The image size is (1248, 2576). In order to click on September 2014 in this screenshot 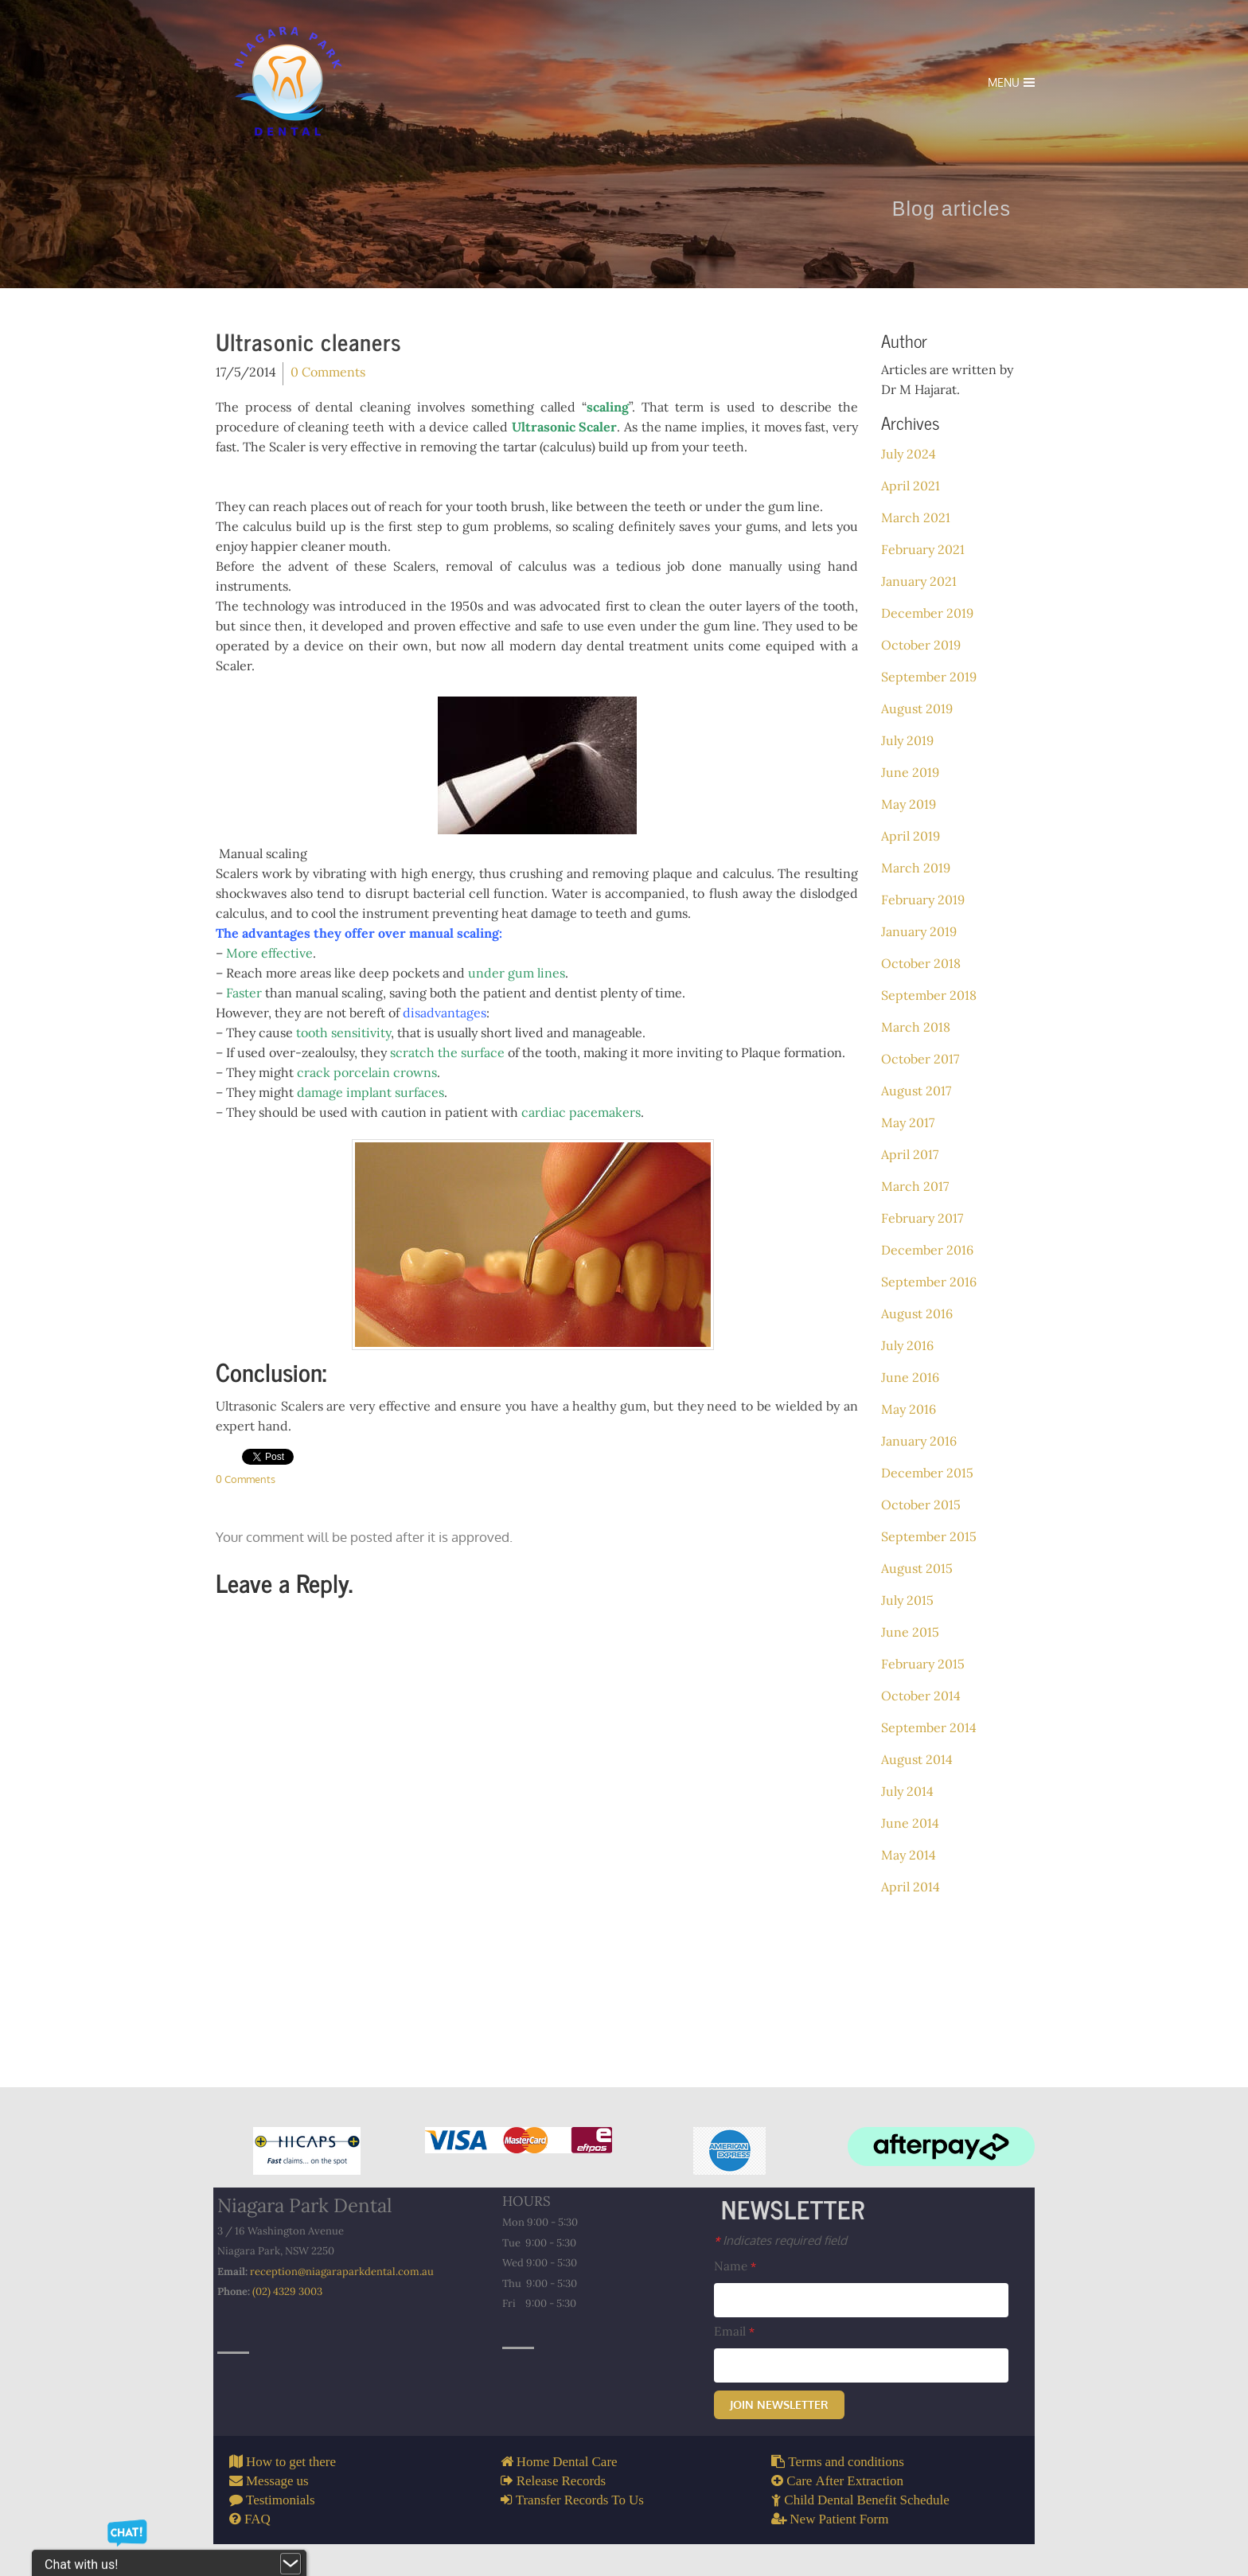, I will do `click(929, 1727)`.